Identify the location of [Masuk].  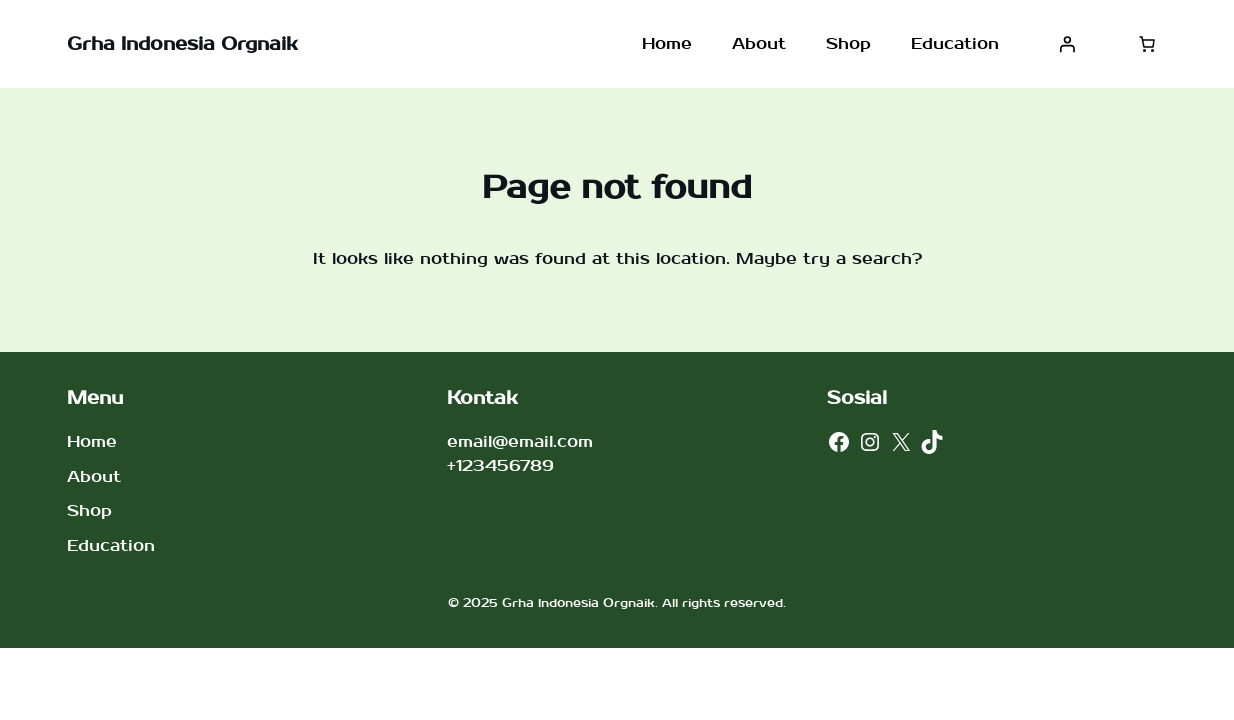
(1067, 44).